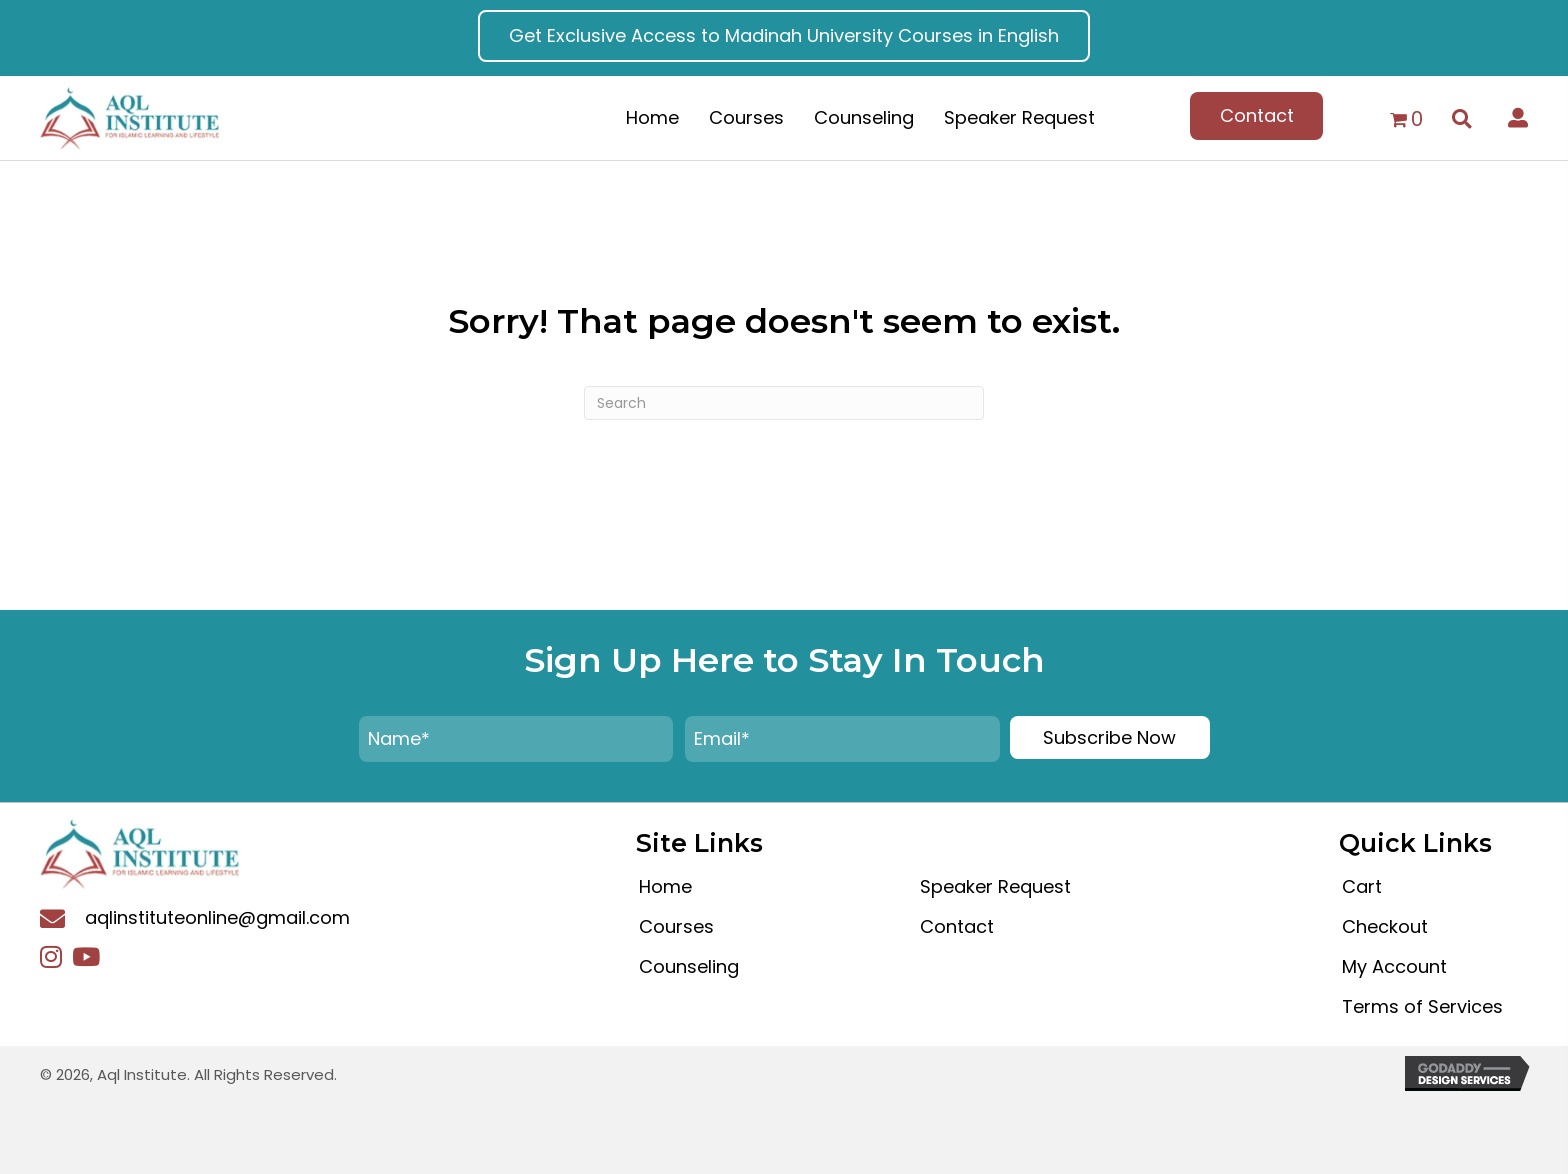 The width and height of the screenshot is (1568, 1174). Describe the element at coordinates (676, 926) in the screenshot. I see `Courses` at that location.